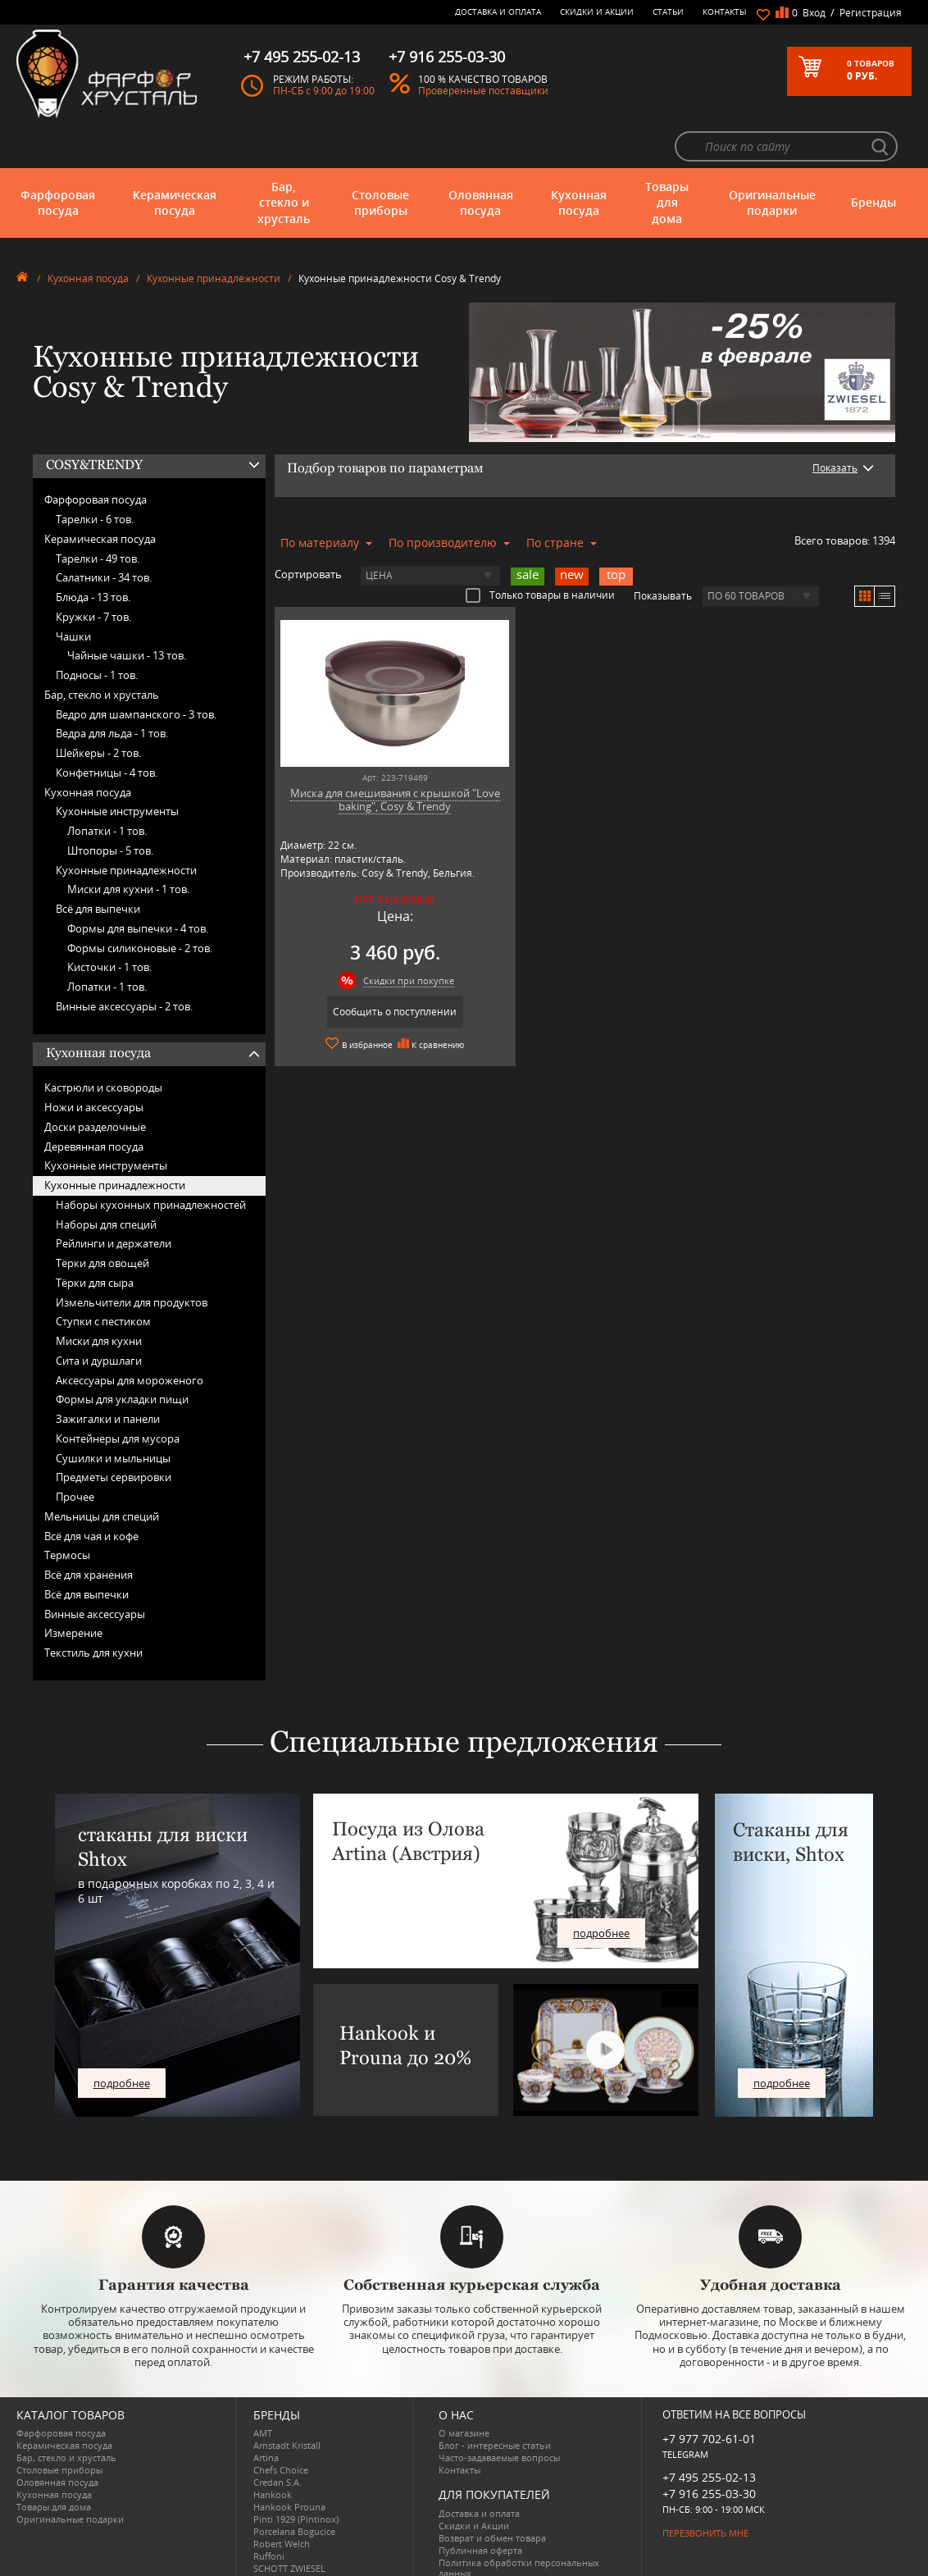 The width and height of the screenshot is (928, 2576). What do you see at coordinates (73, 591) in the screenshot?
I see `Чашки` at bounding box center [73, 591].